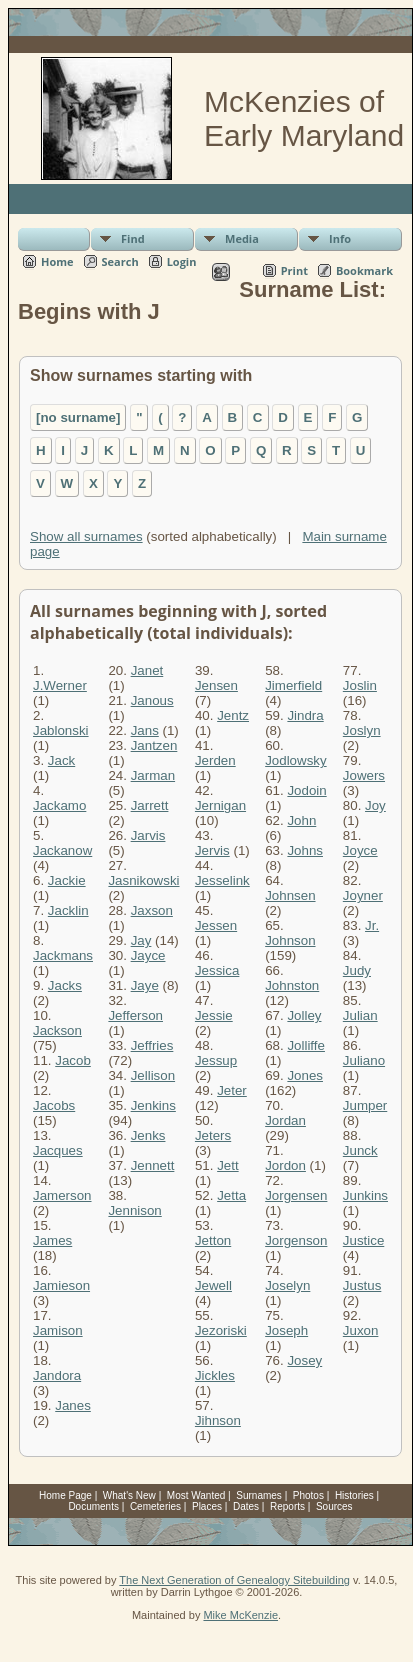 This screenshot has height=1662, width=413. I want to click on Jayce, so click(148, 955).